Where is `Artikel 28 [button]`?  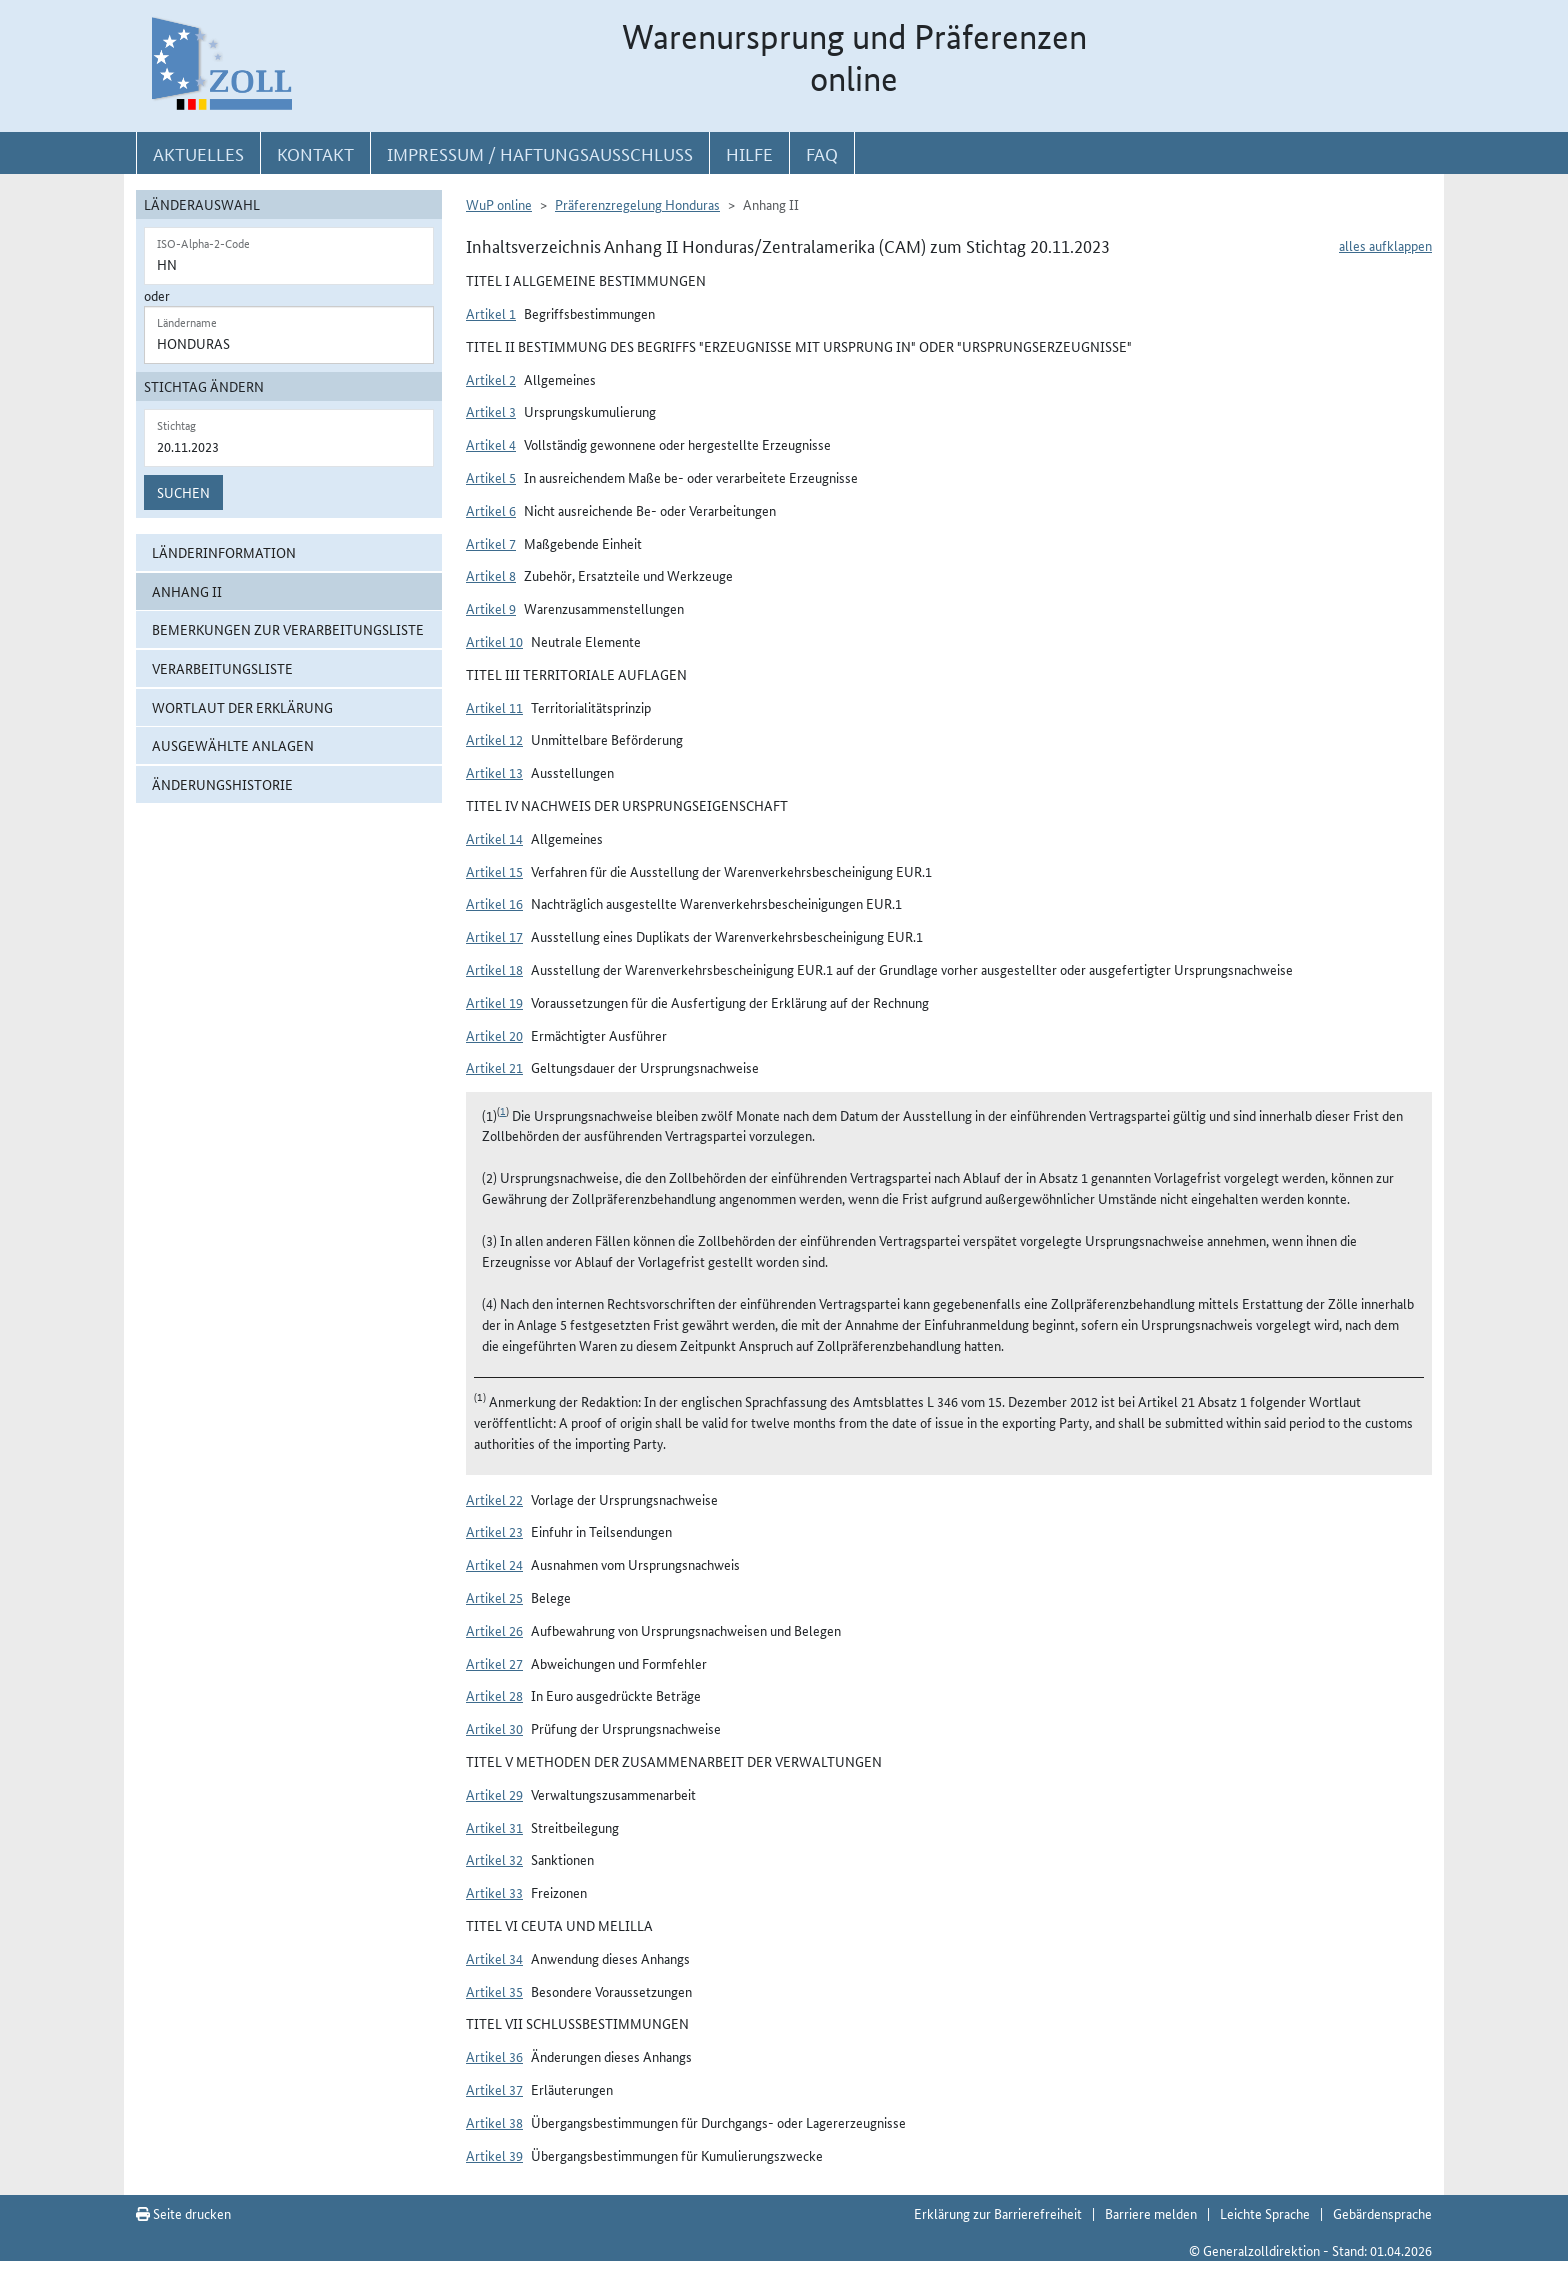 Artikel 28 [button] is located at coordinates (494, 1695).